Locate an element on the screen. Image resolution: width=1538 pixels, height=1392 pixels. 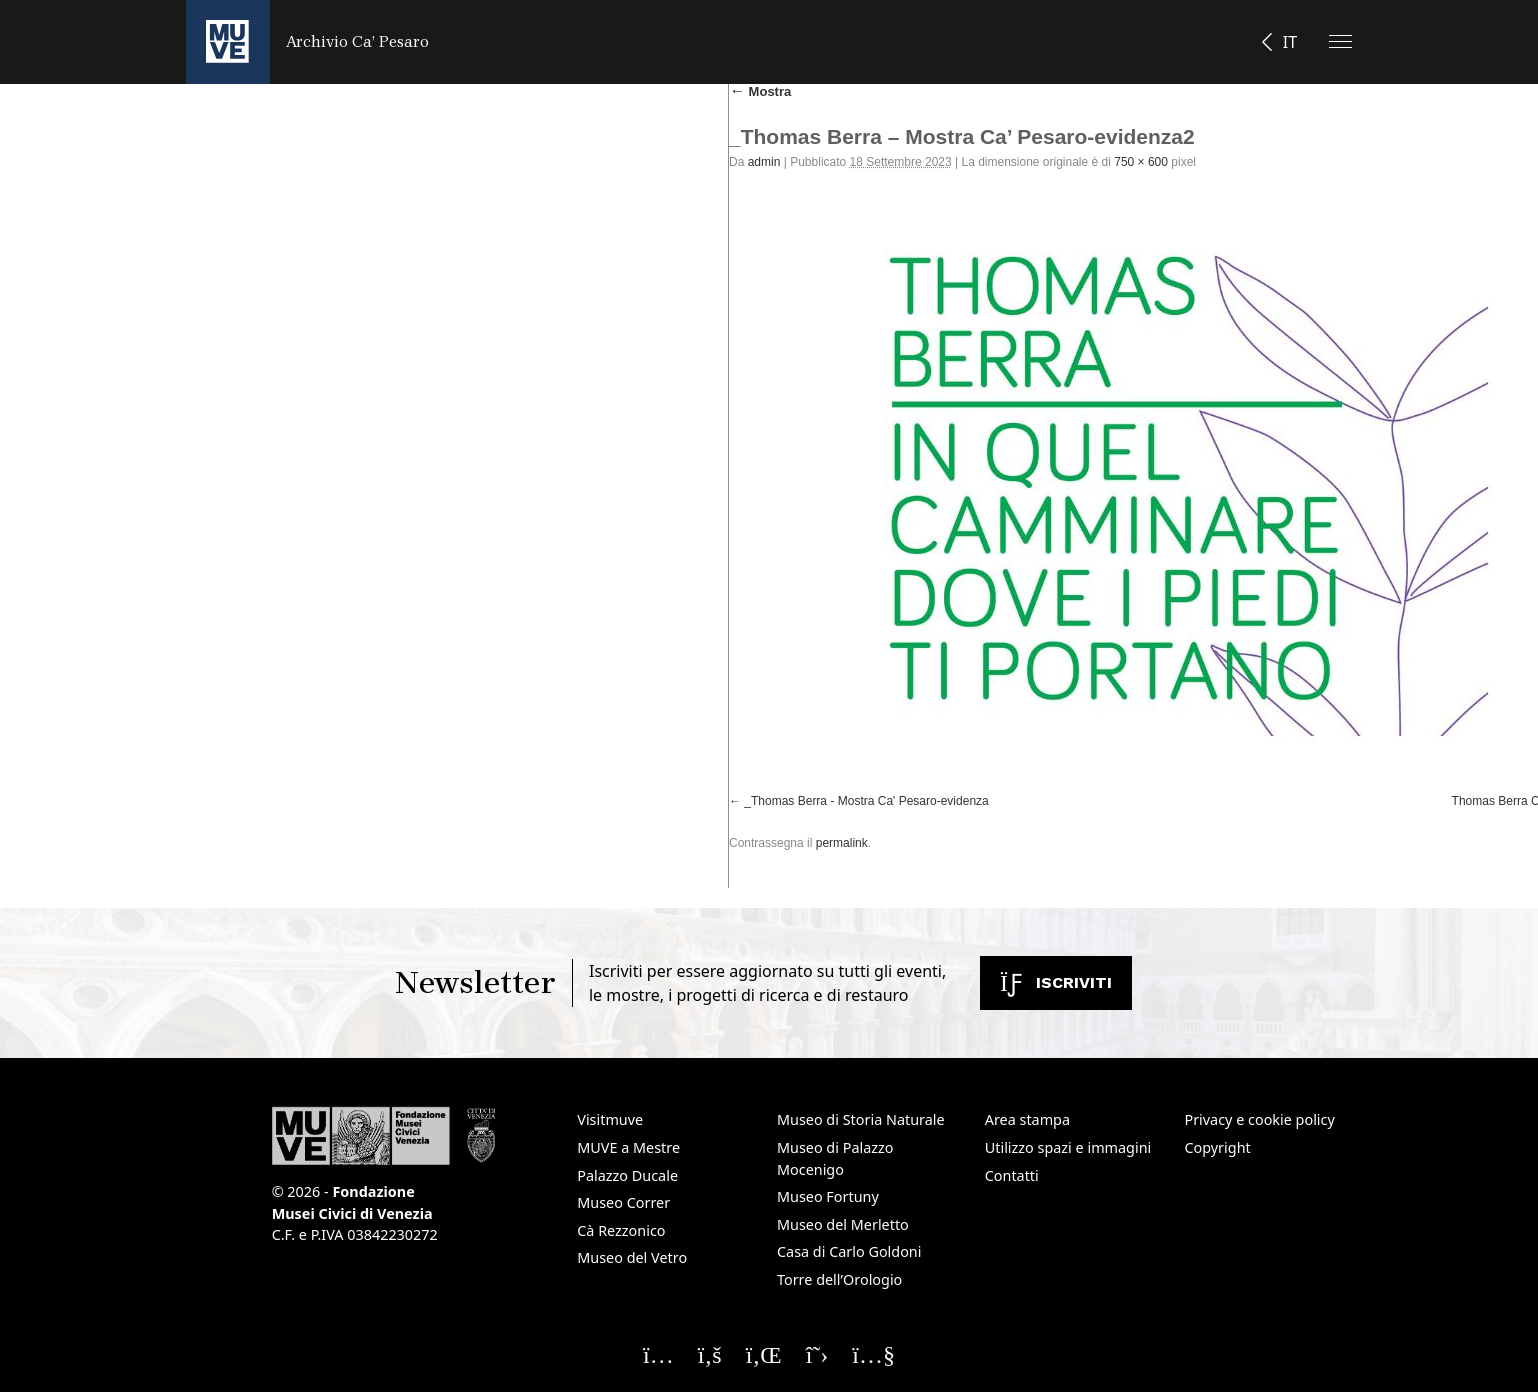
[Seguici su Instagram] is located at coordinates (658, 1354).